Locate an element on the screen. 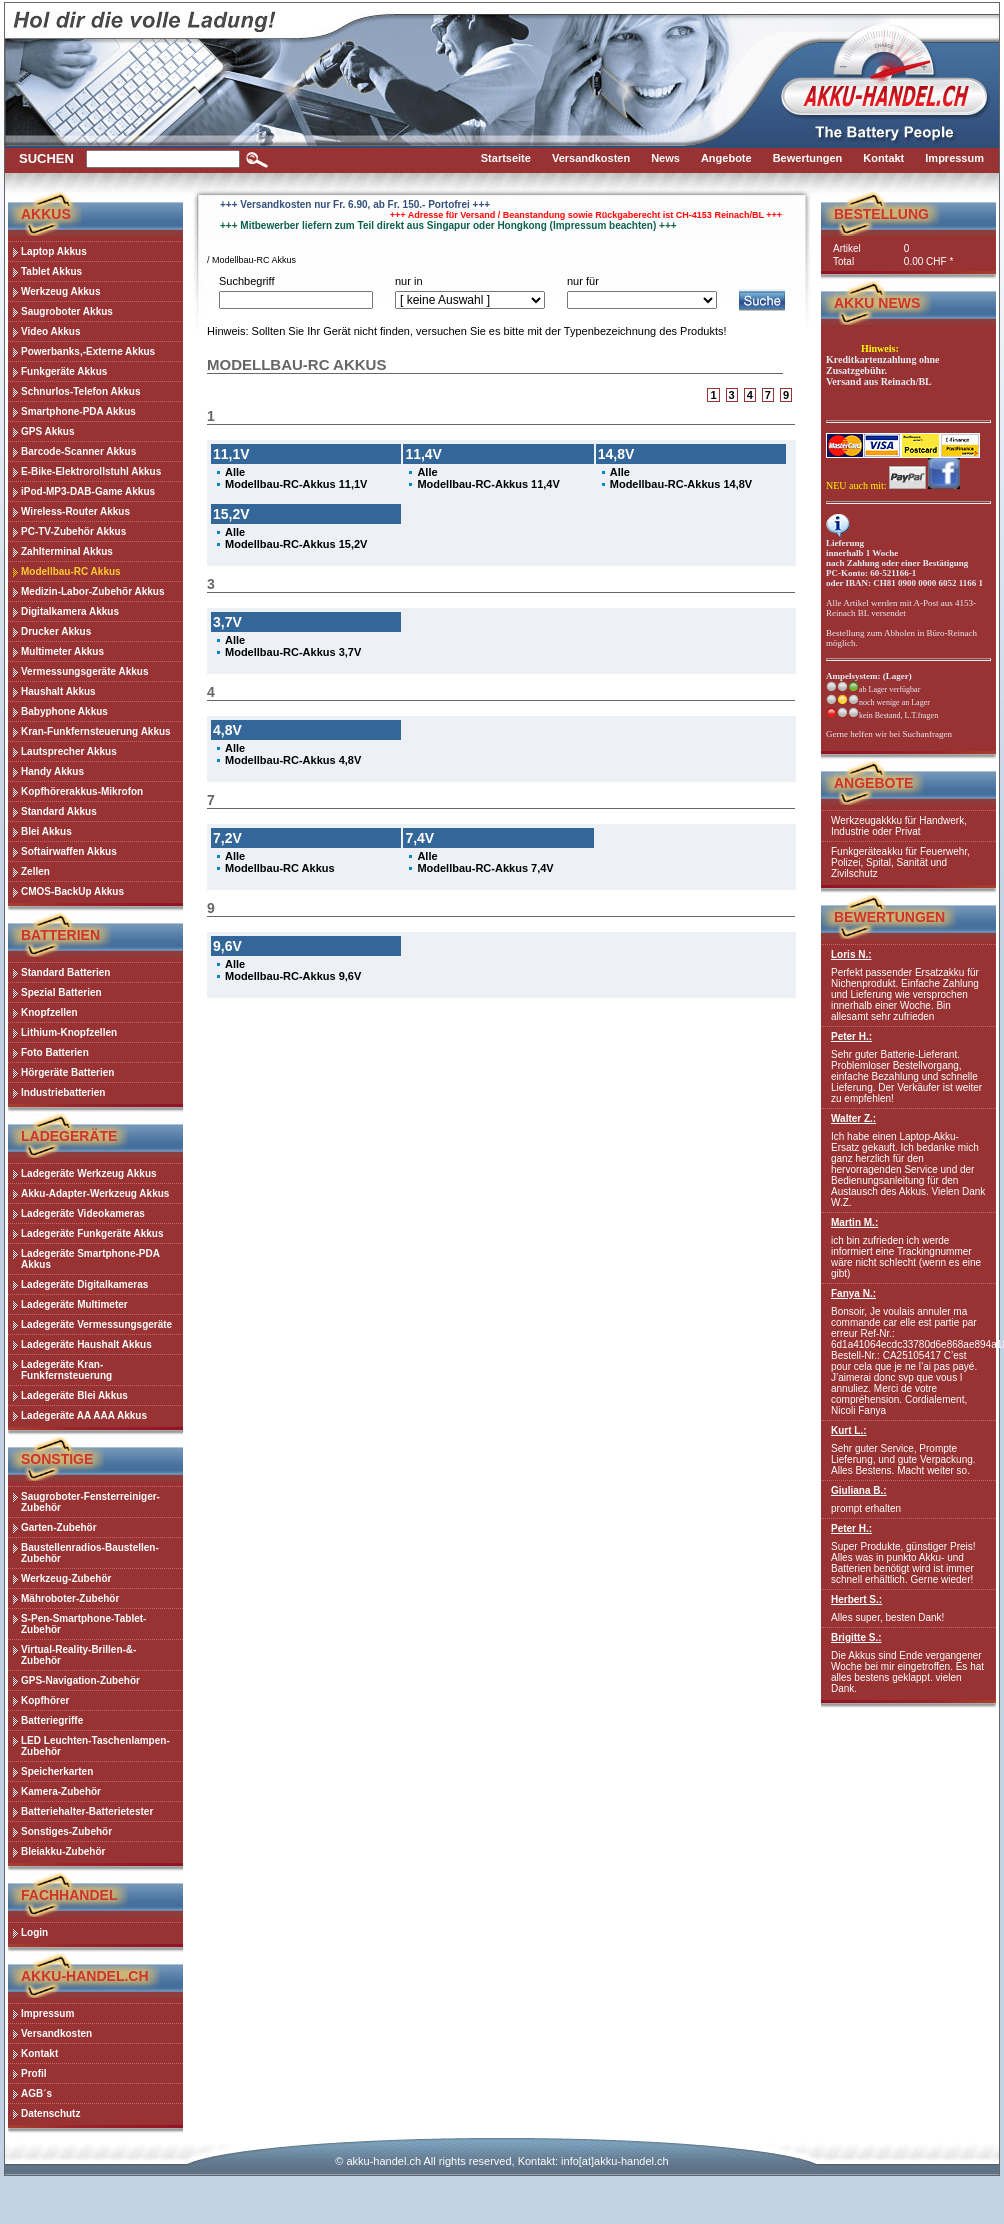  Funkgeräteakku für Feuerwehr, Polizei, Spital, Sanität und Zivilschutz is located at coordinates (900, 862).